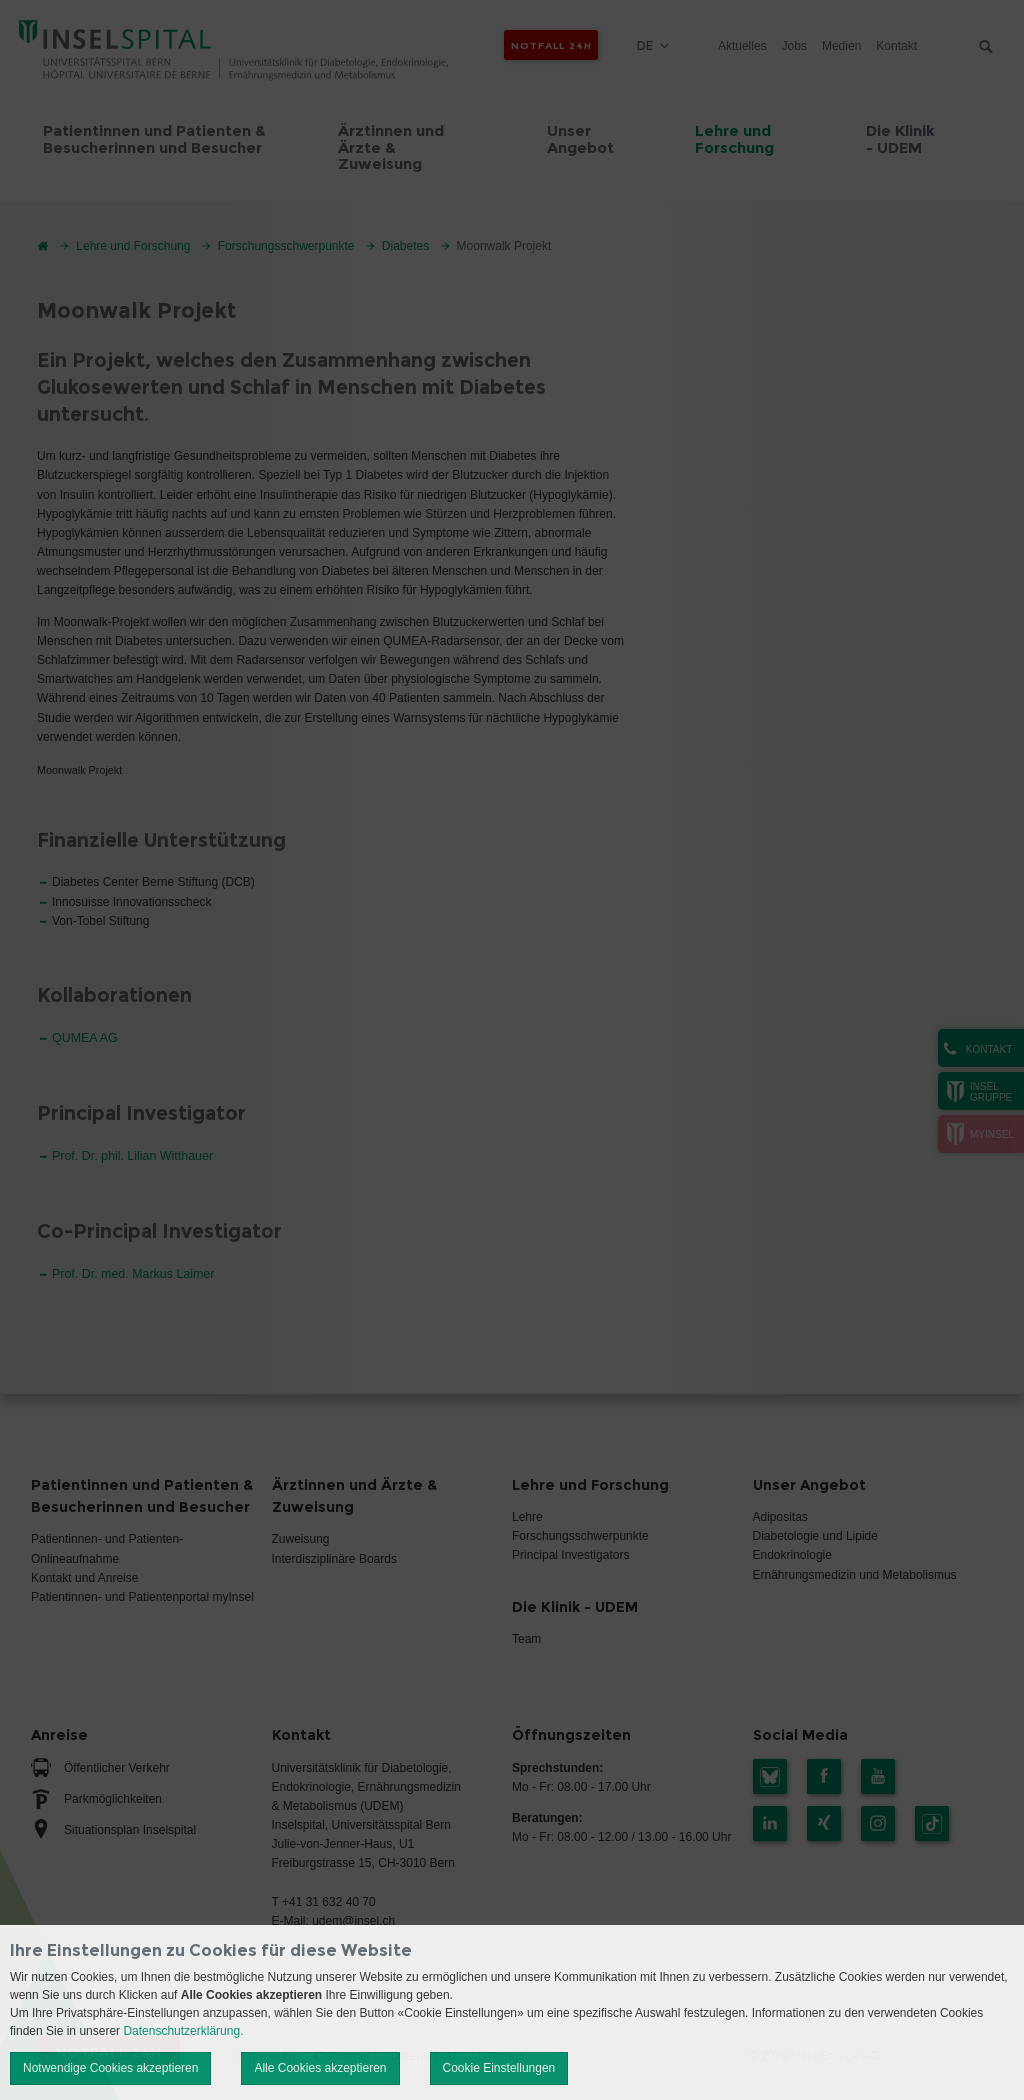  What do you see at coordinates (183, 2031) in the screenshot?
I see `Datenschutzerklärung.` at bounding box center [183, 2031].